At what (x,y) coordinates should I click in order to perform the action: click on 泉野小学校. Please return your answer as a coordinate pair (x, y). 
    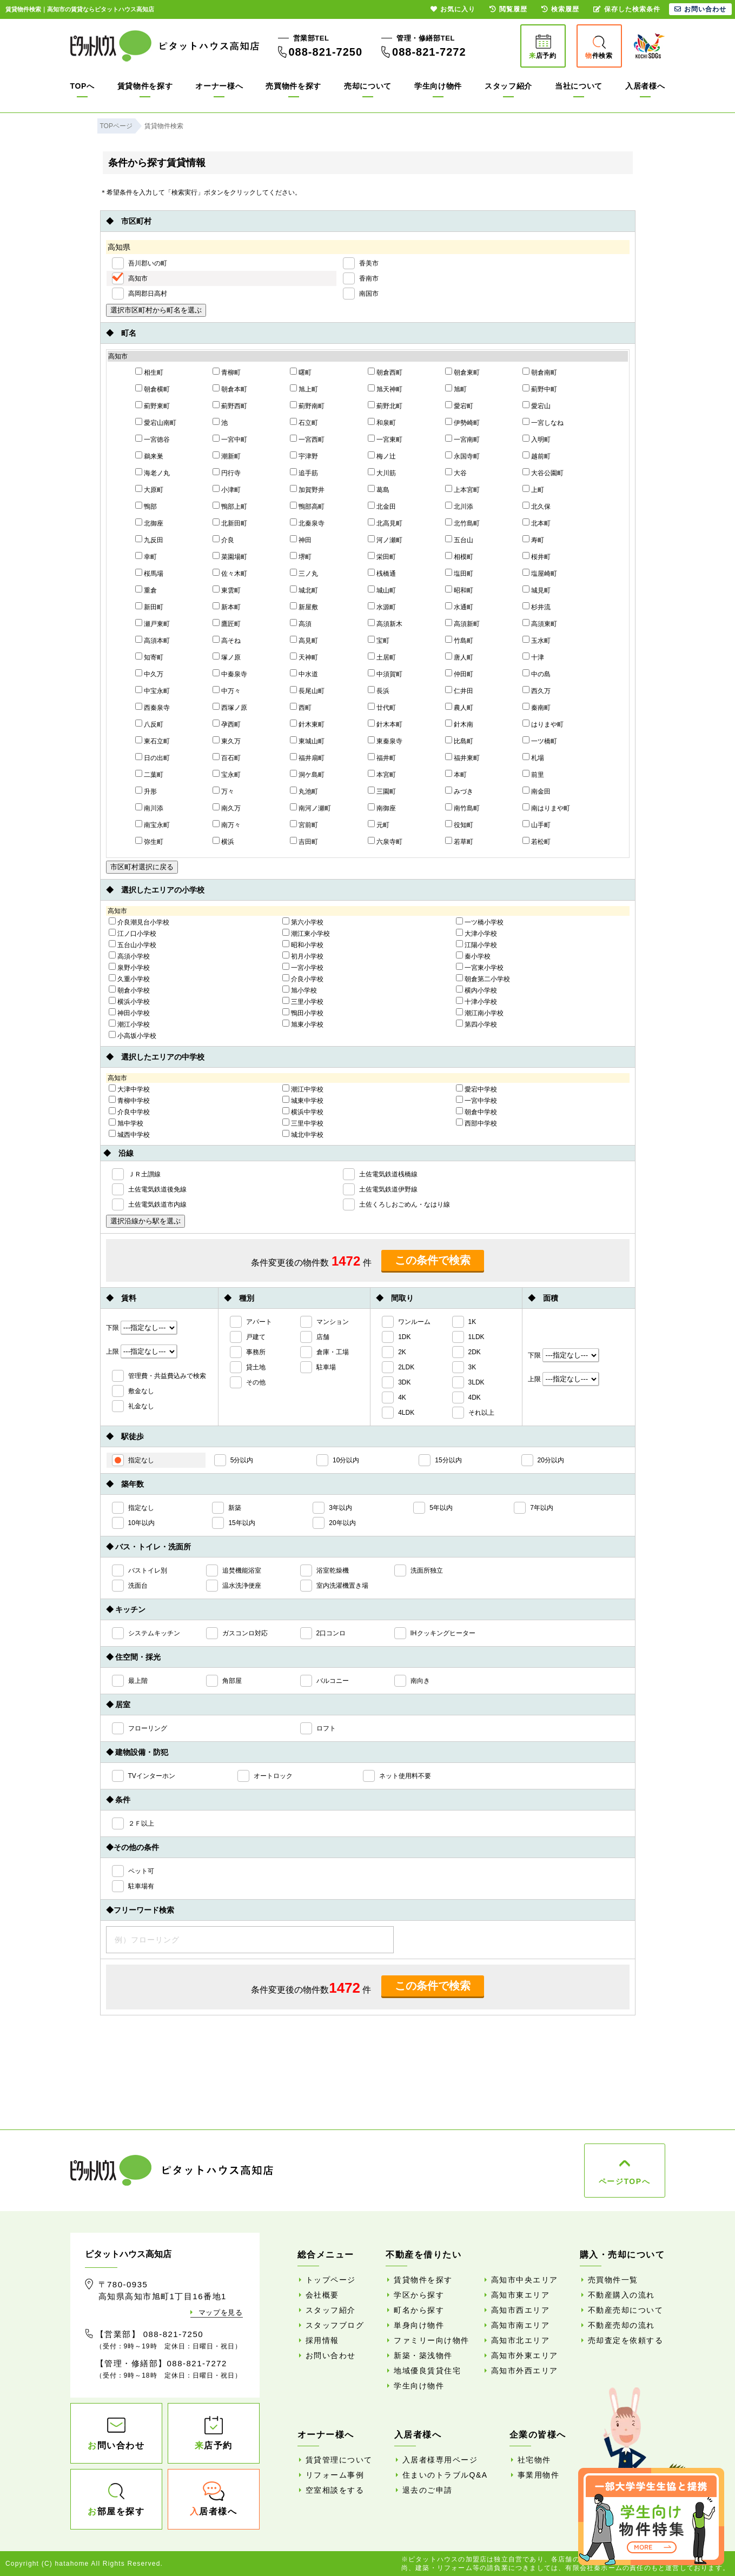
    Looking at the image, I should click on (129, 967).